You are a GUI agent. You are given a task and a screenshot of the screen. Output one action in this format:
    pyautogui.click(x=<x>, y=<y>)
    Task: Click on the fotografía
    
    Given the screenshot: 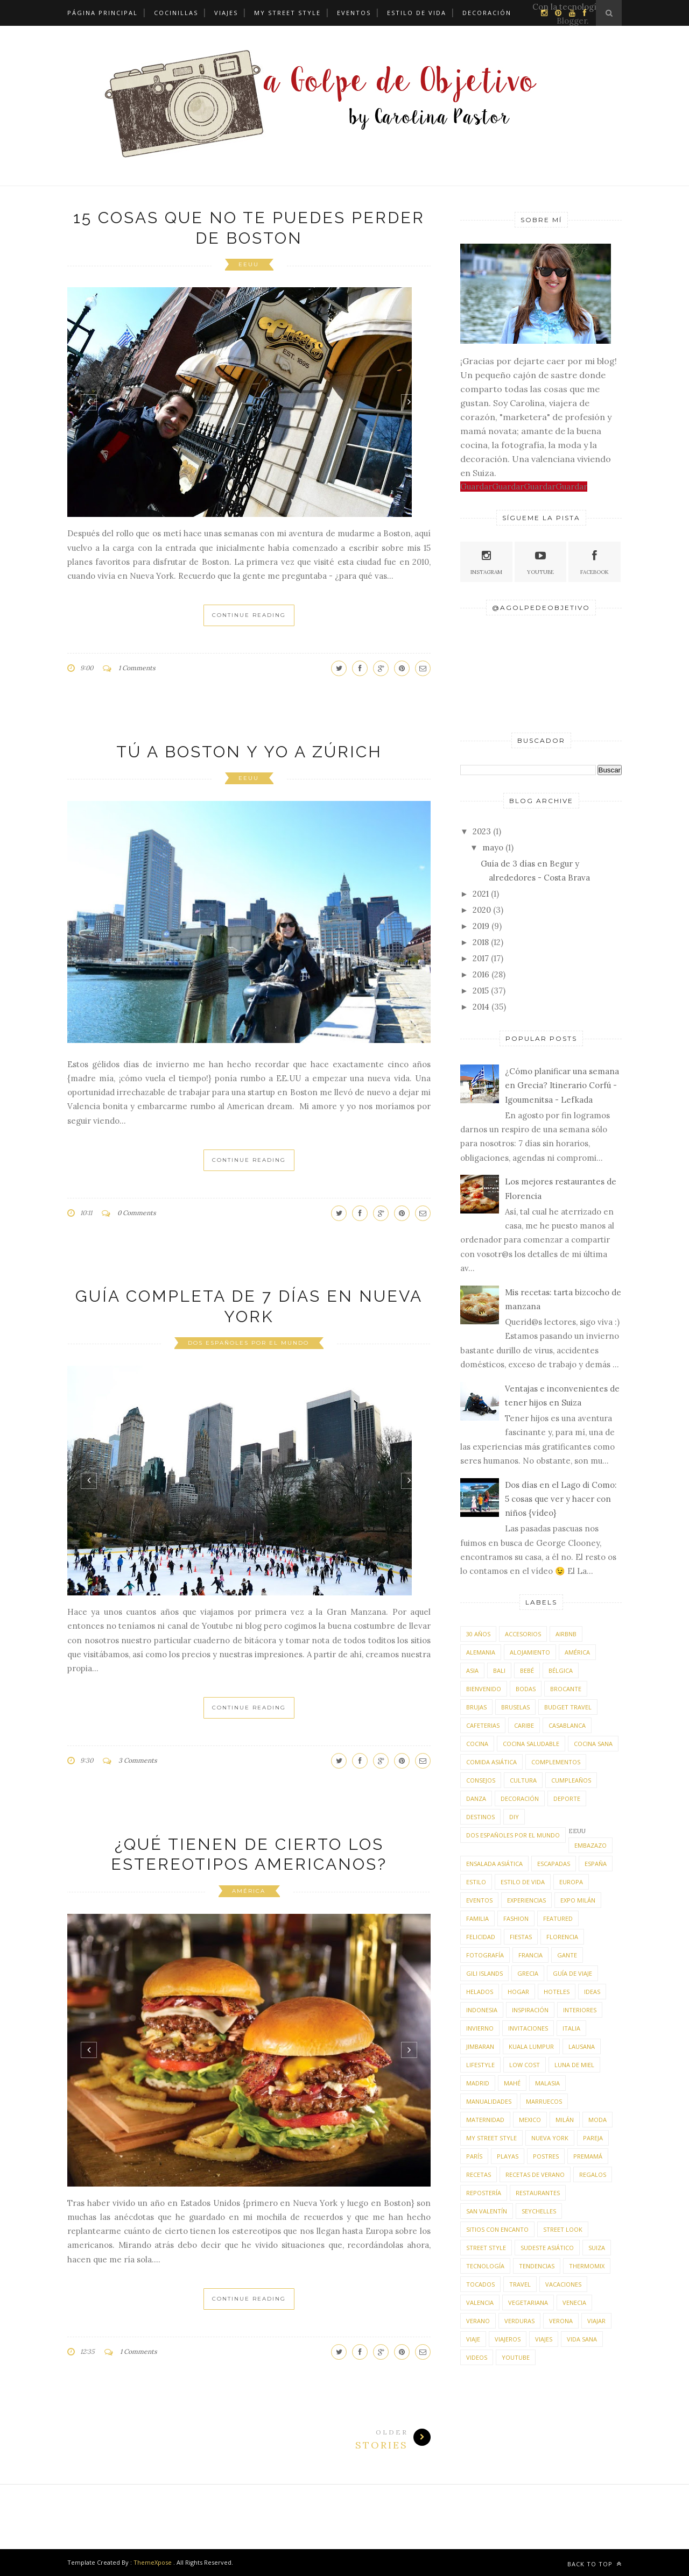 What is the action you would take?
    pyautogui.click(x=485, y=1955)
    